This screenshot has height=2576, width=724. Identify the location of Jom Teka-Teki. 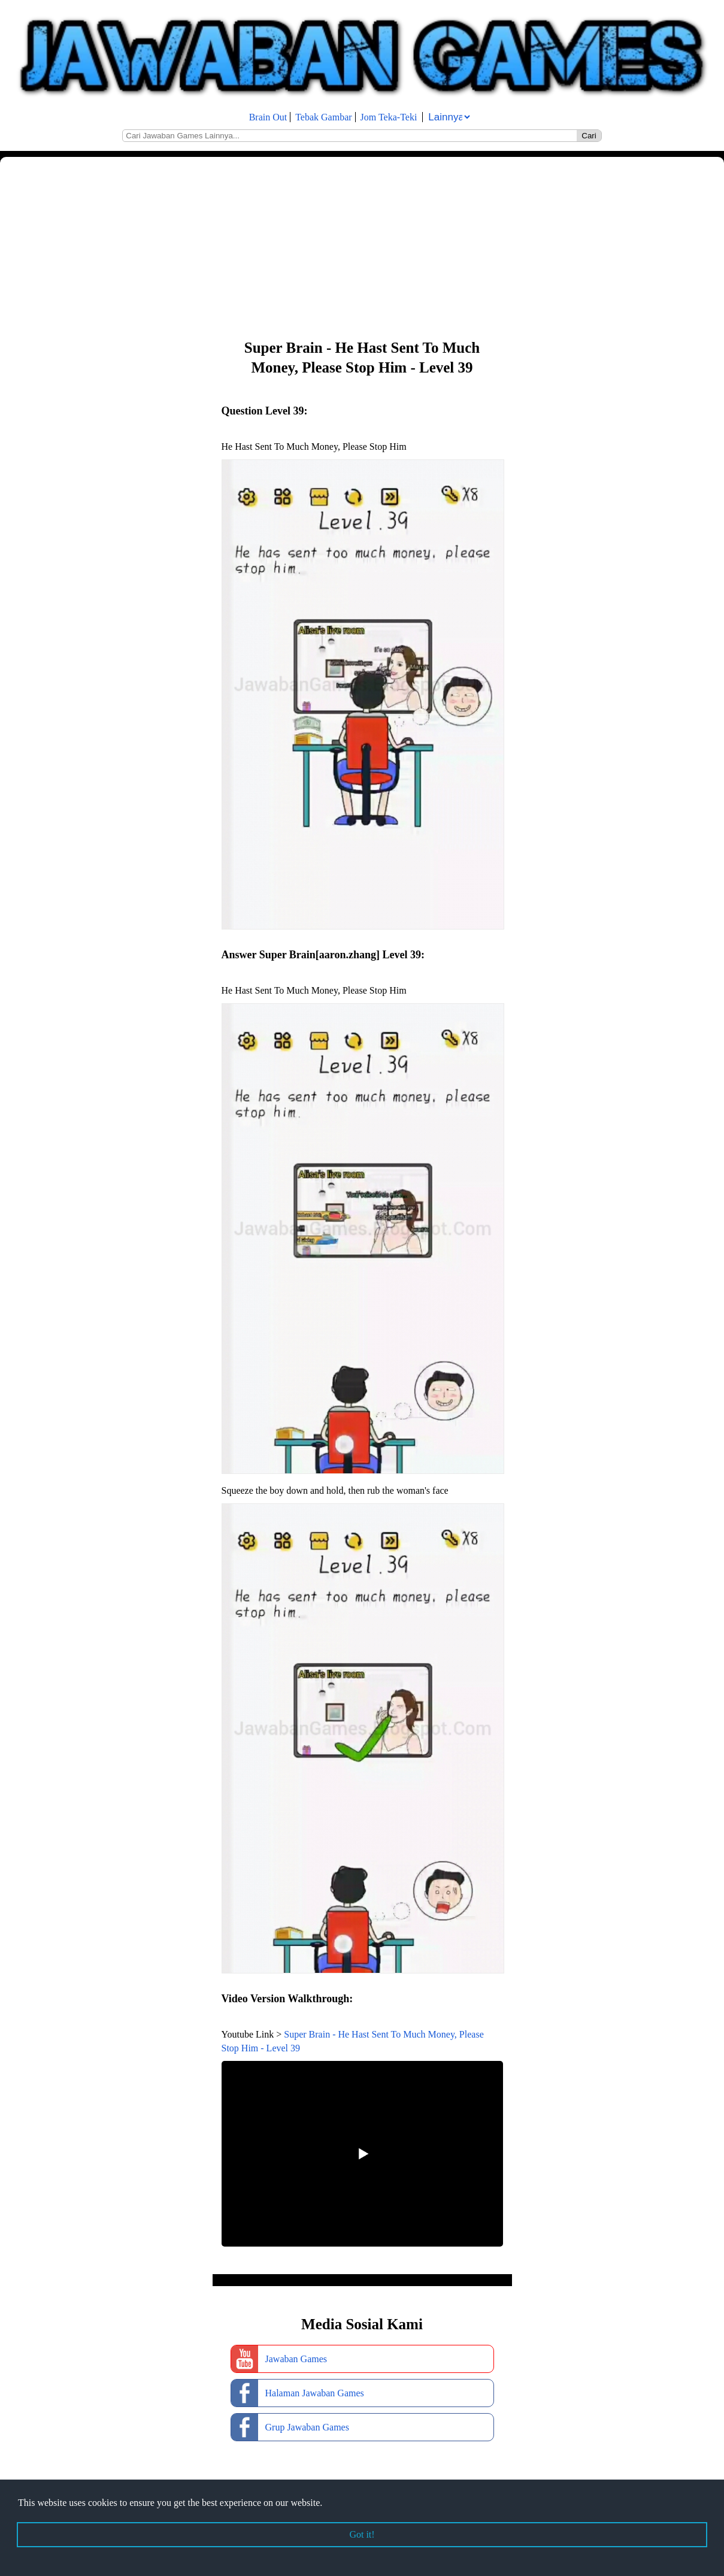
(389, 117).